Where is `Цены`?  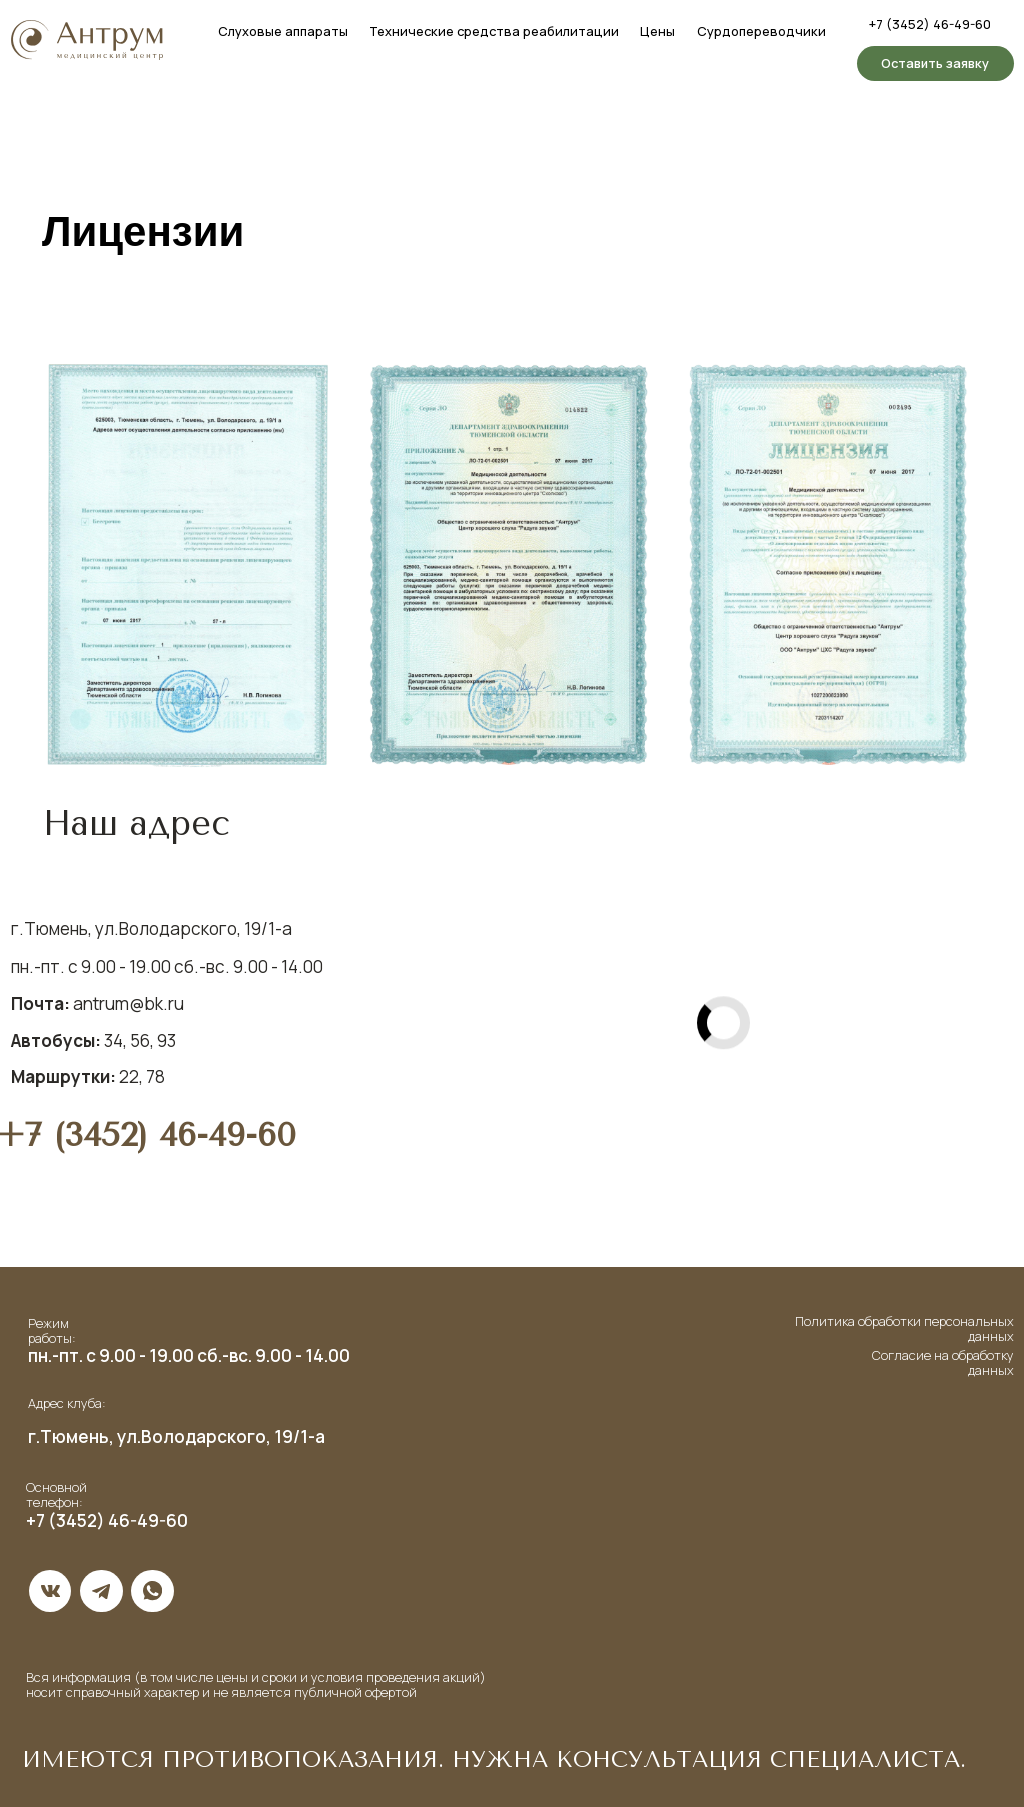
Цены is located at coordinates (657, 31).